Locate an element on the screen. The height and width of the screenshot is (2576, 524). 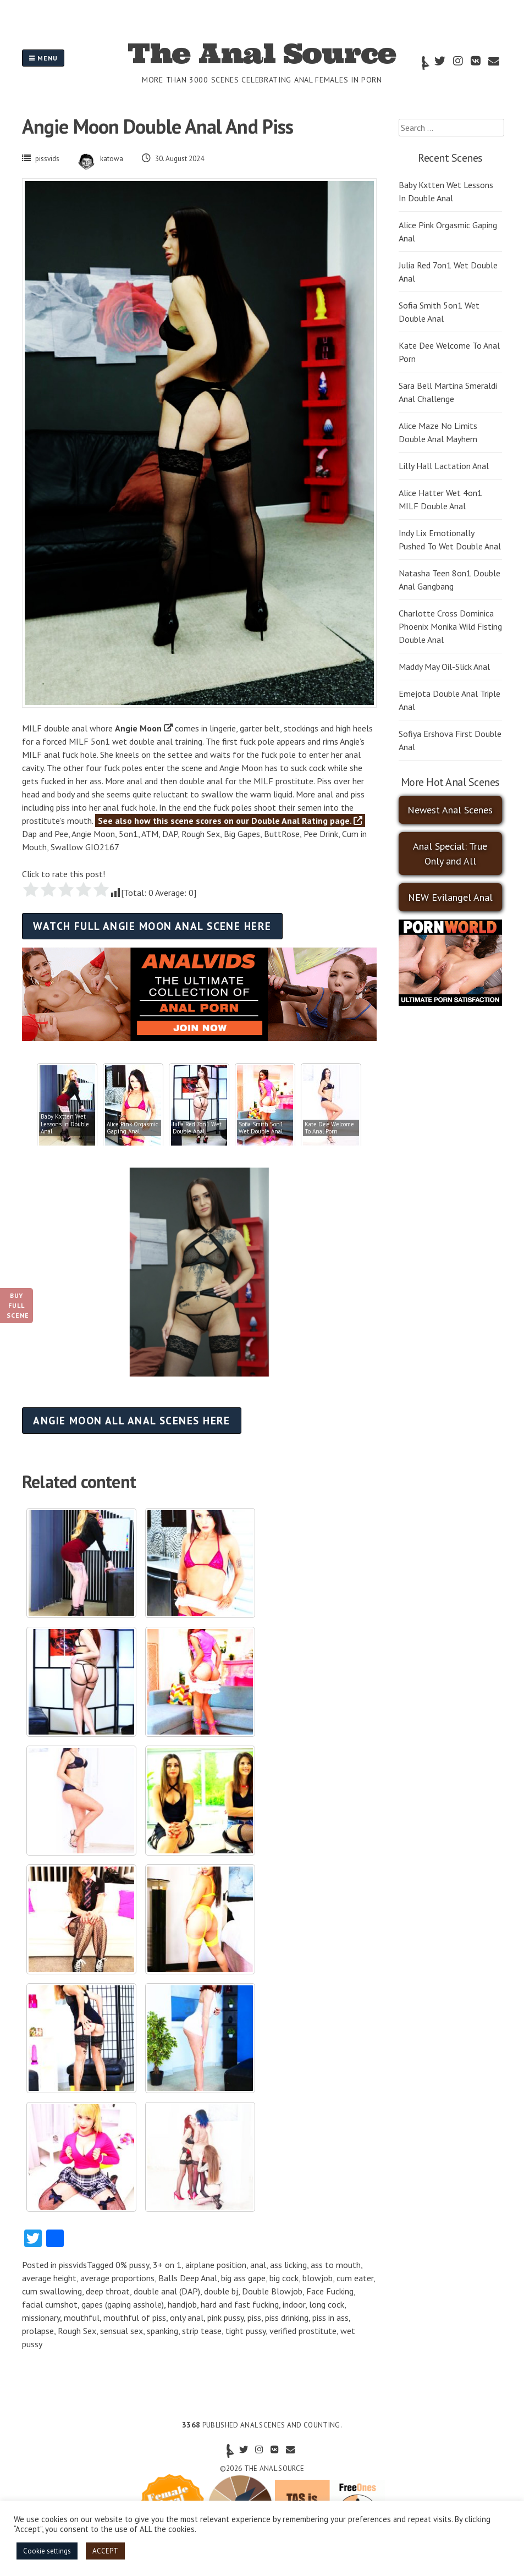
spanking is located at coordinates (162, 2330).